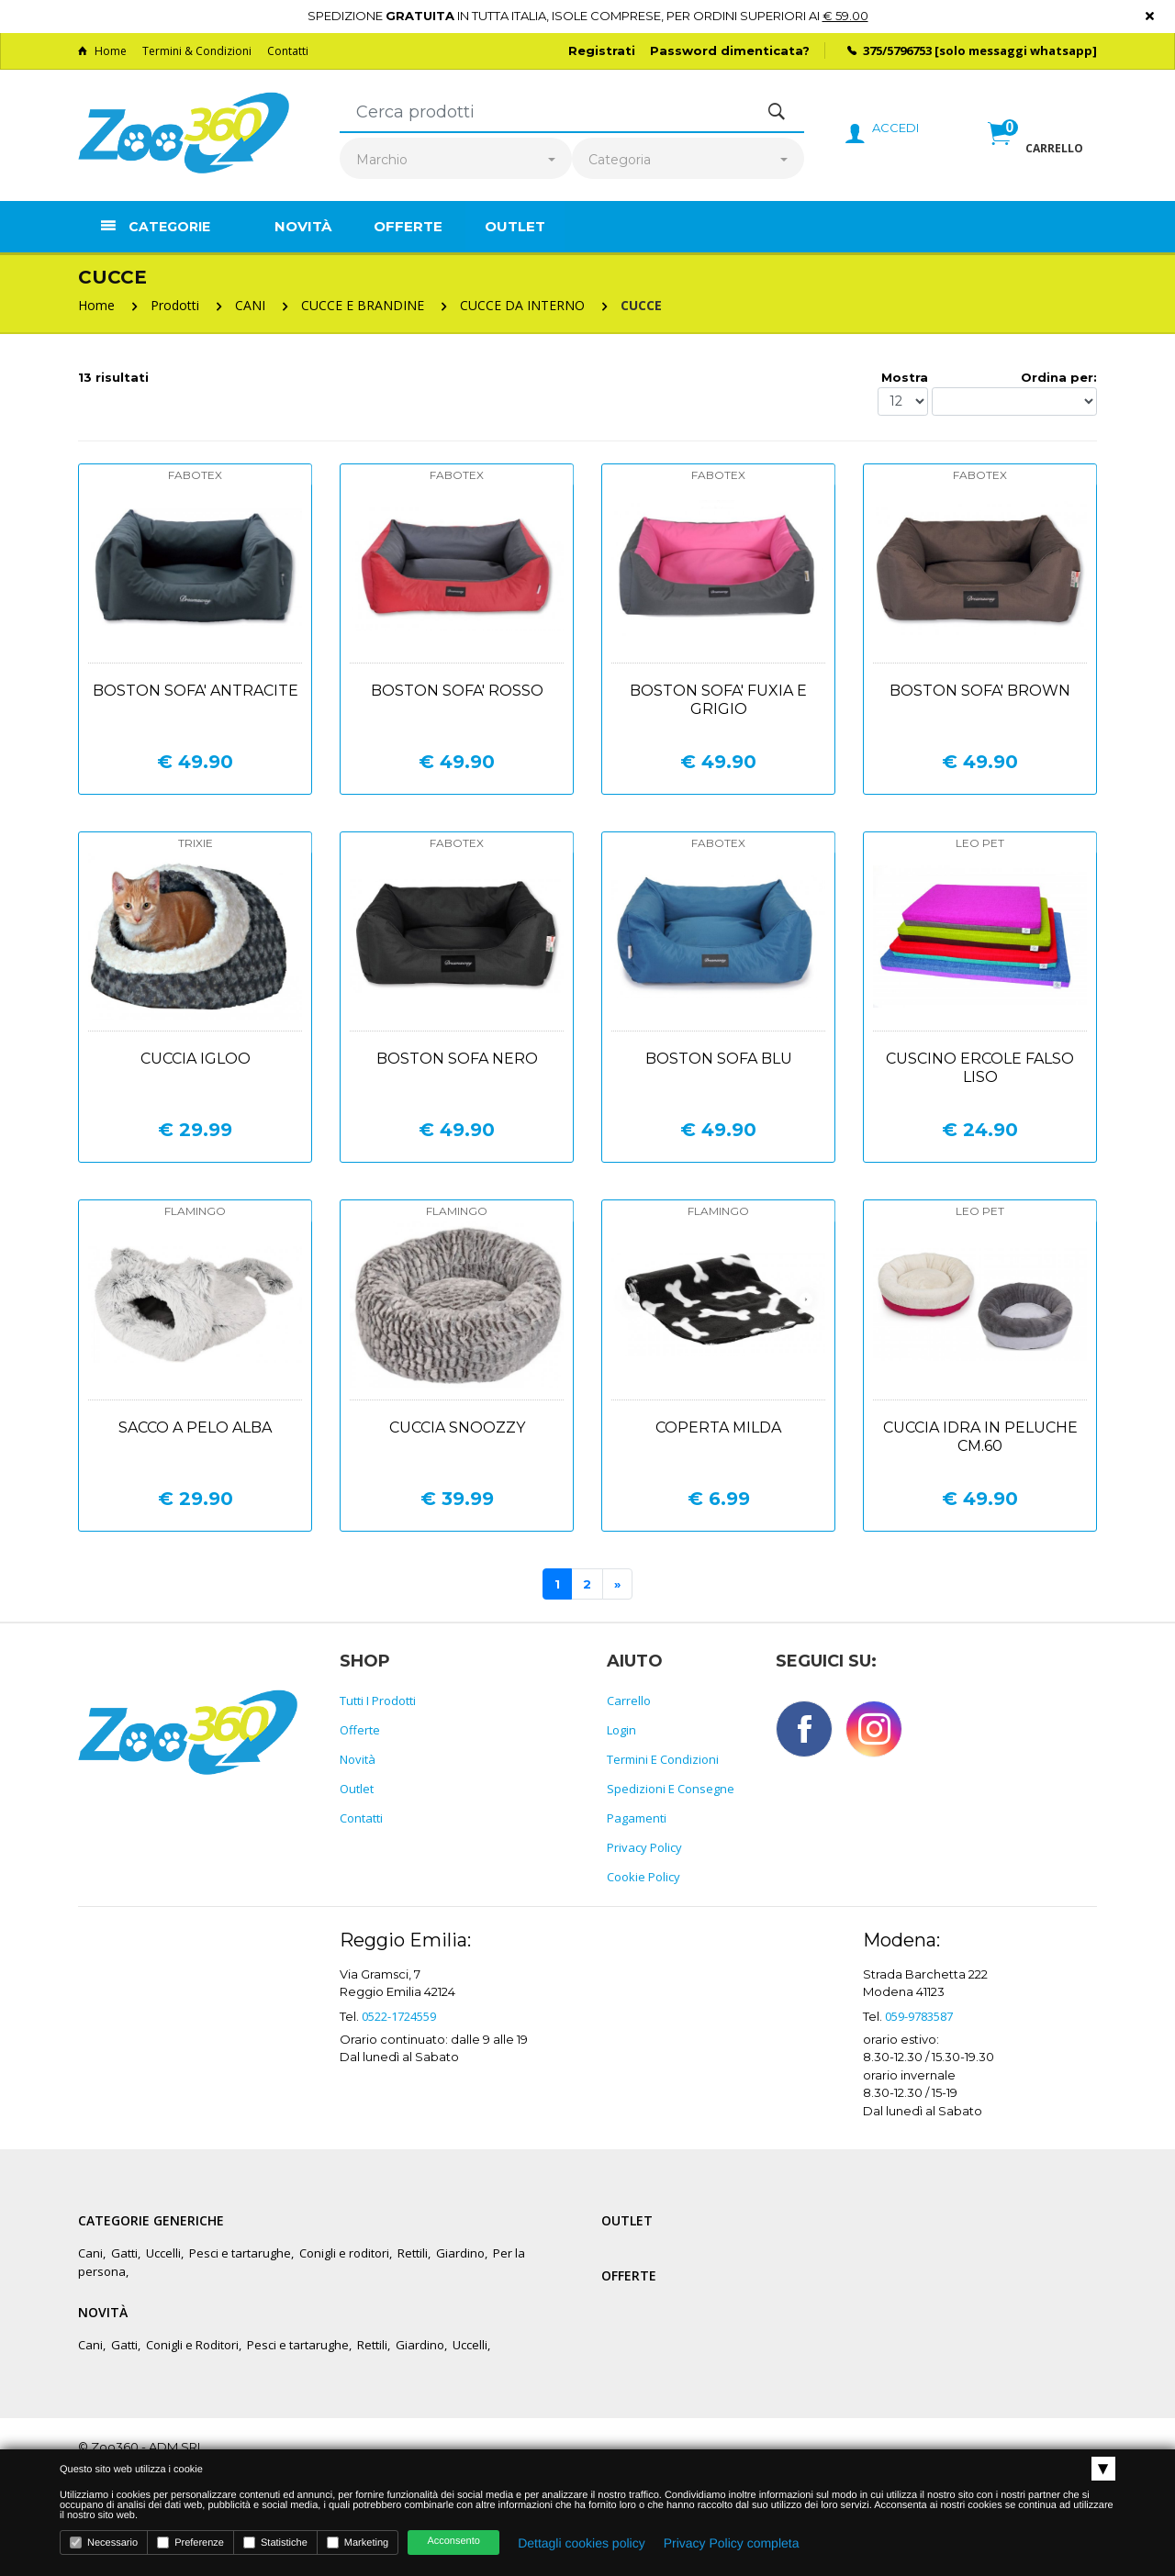 The width and height of the screenshot is (1175, 2576). What do you see at coordinates (581, 2543) in the screenshot?
I see `Dettagli cookies policy` at bounding box center [581, 2543].